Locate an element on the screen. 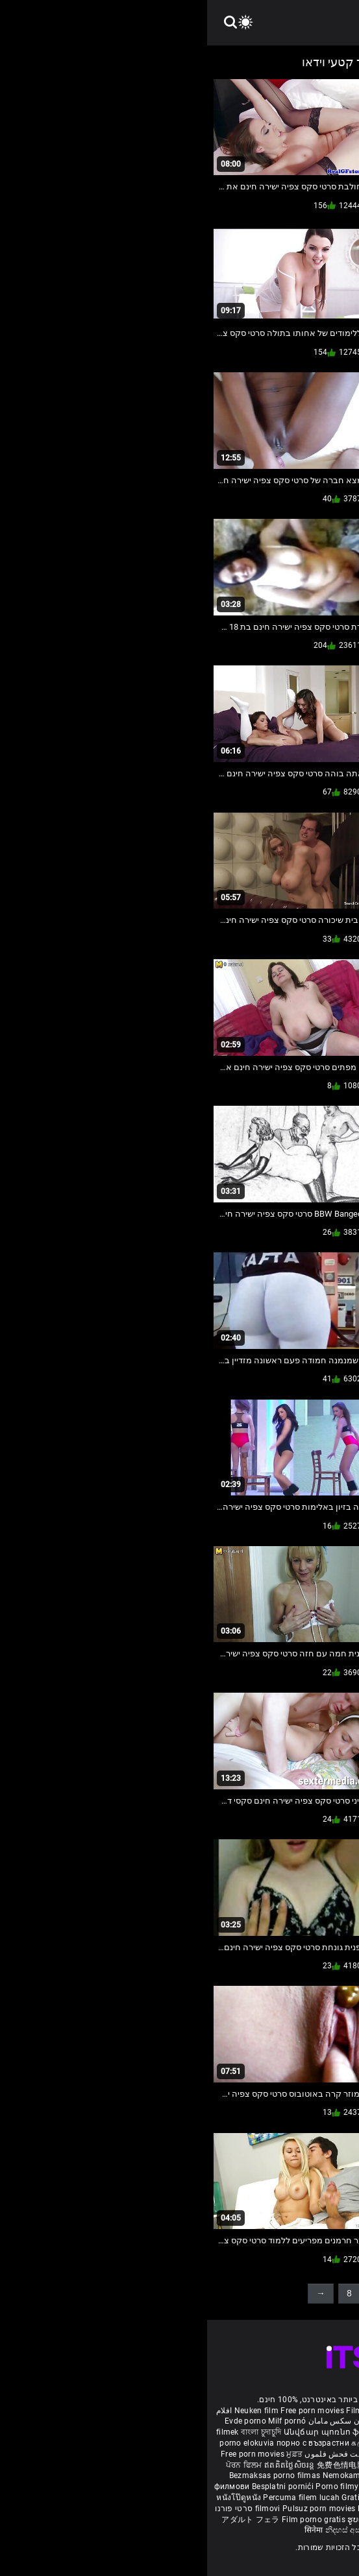 This screenshot has width=359, height=2576. સેકસી બીપી વીડીયો is located at coordinates (229, 2443).